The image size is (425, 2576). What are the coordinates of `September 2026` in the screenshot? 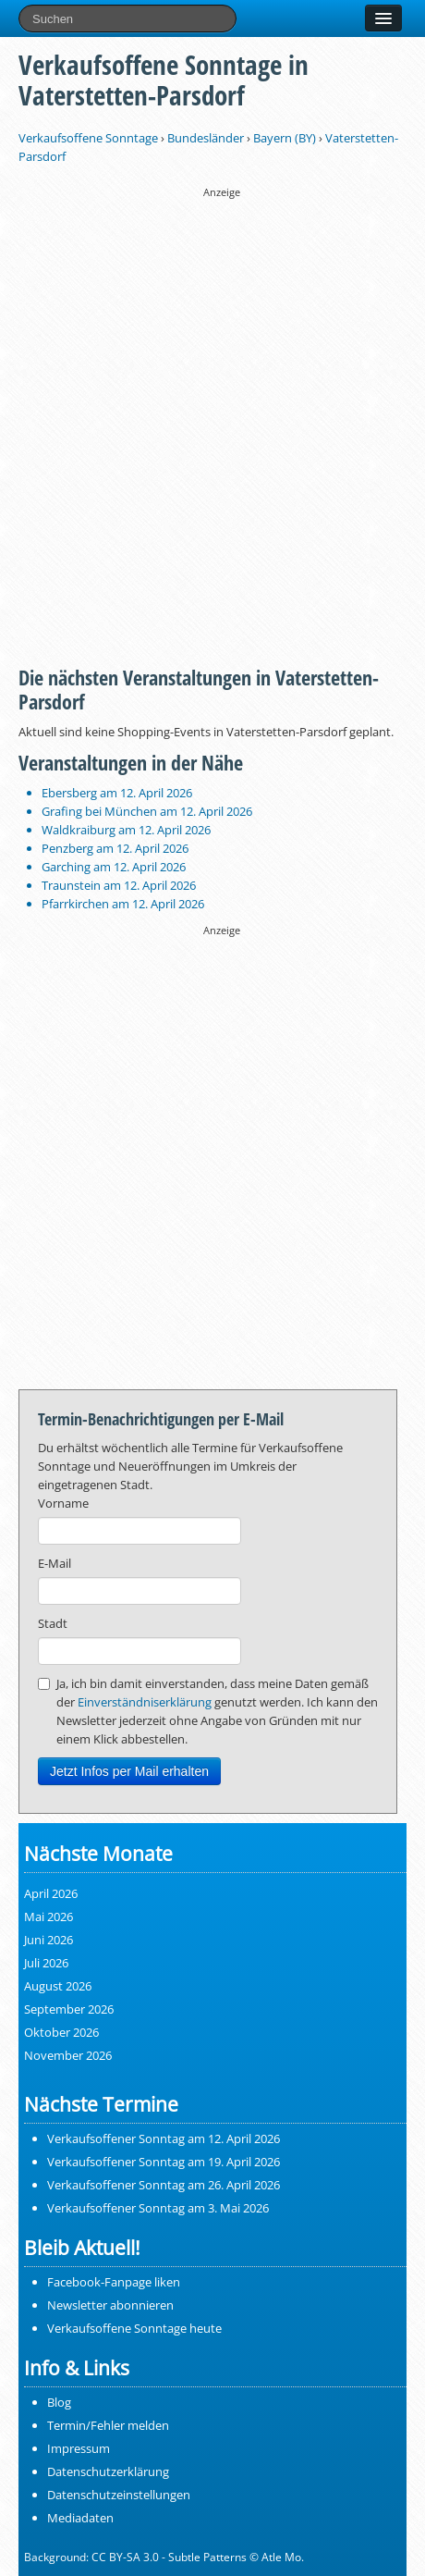 It's located at (69, 2009).